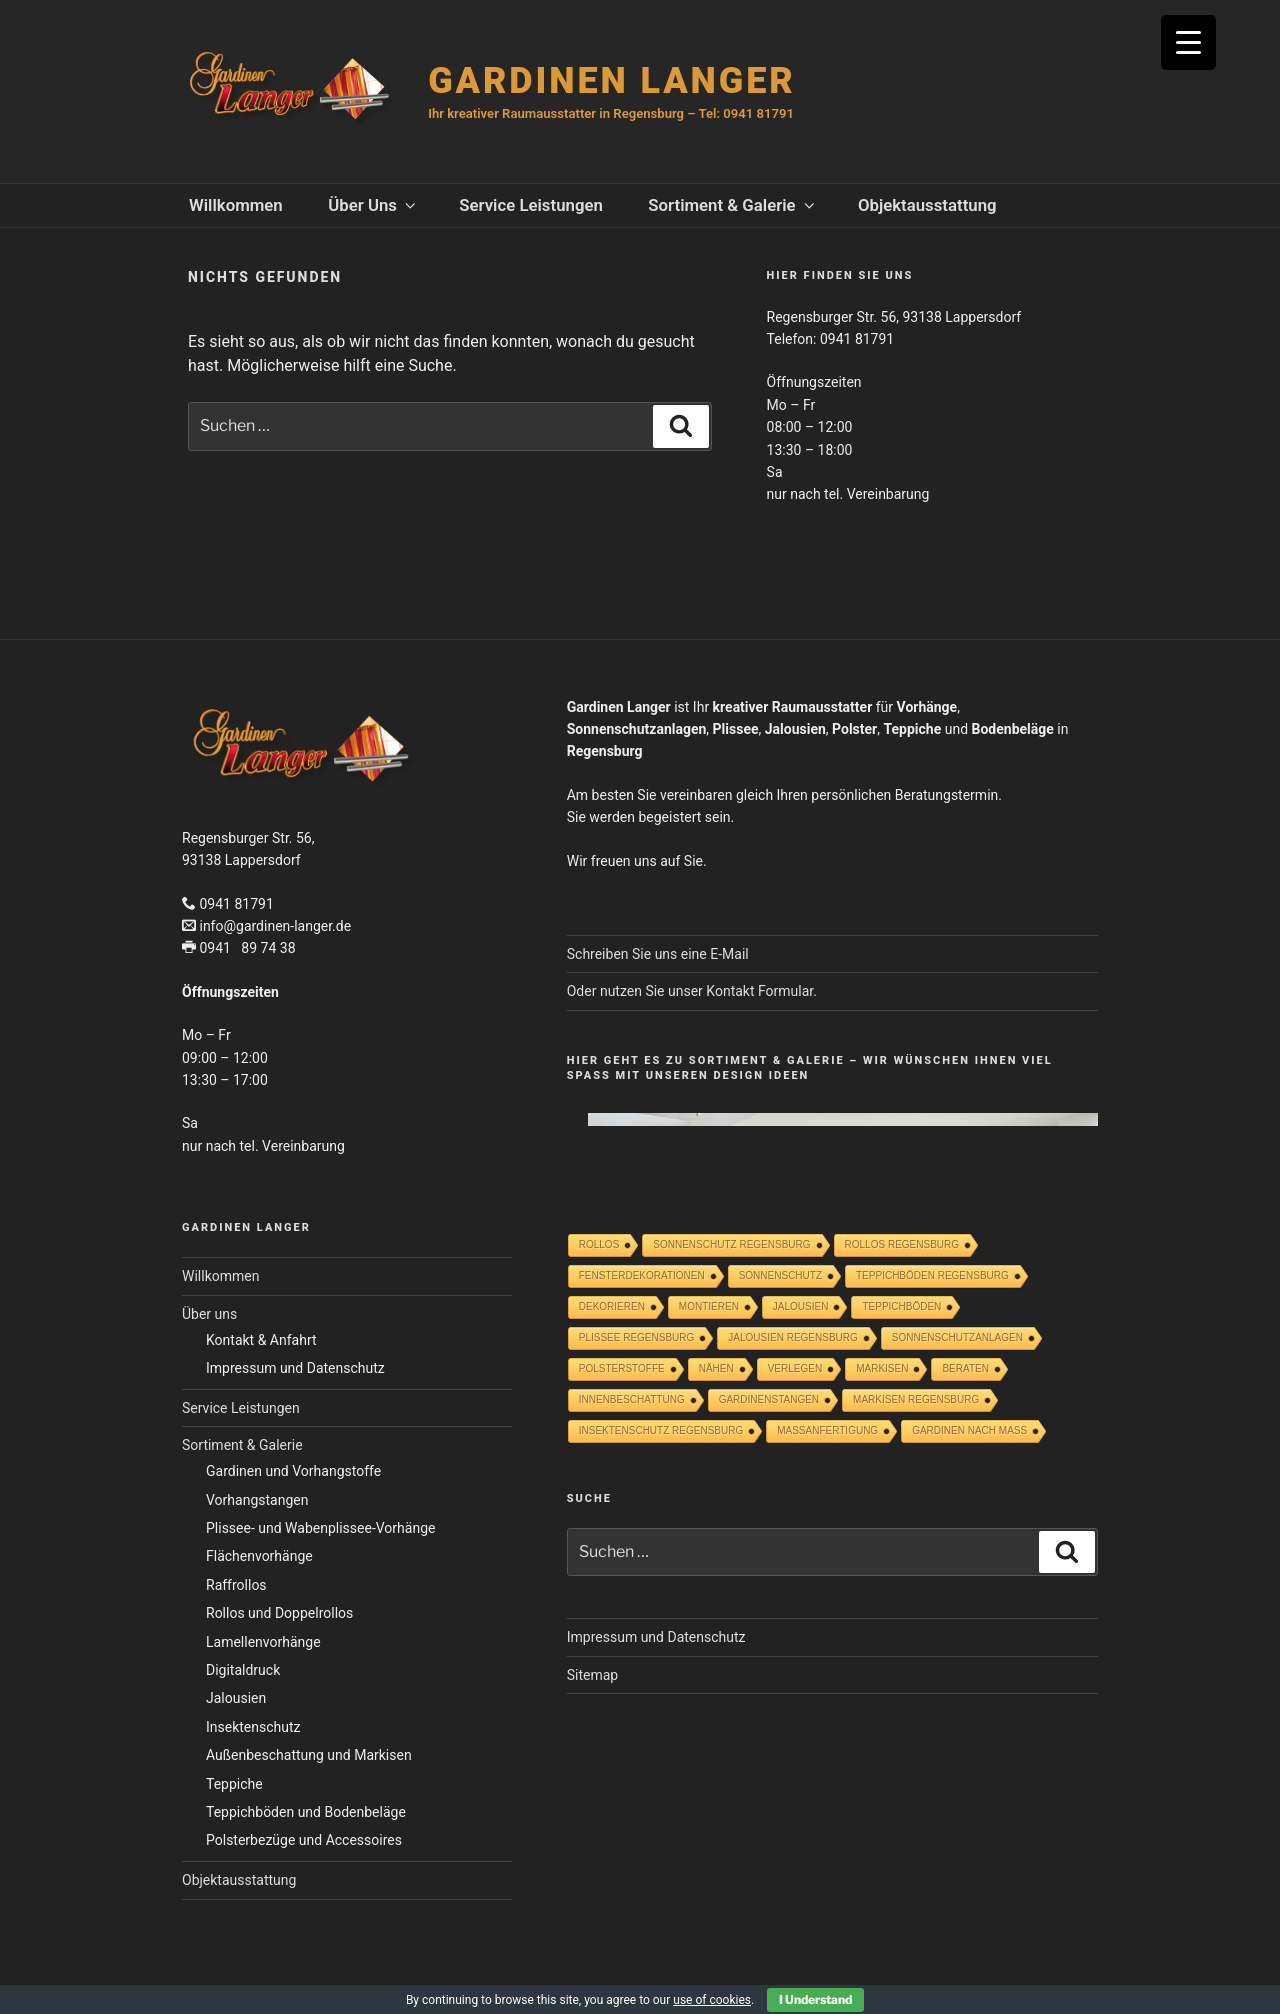  I want to click on Plissee- und Wabenplissee-Vorhänge, so click(320, 1528).